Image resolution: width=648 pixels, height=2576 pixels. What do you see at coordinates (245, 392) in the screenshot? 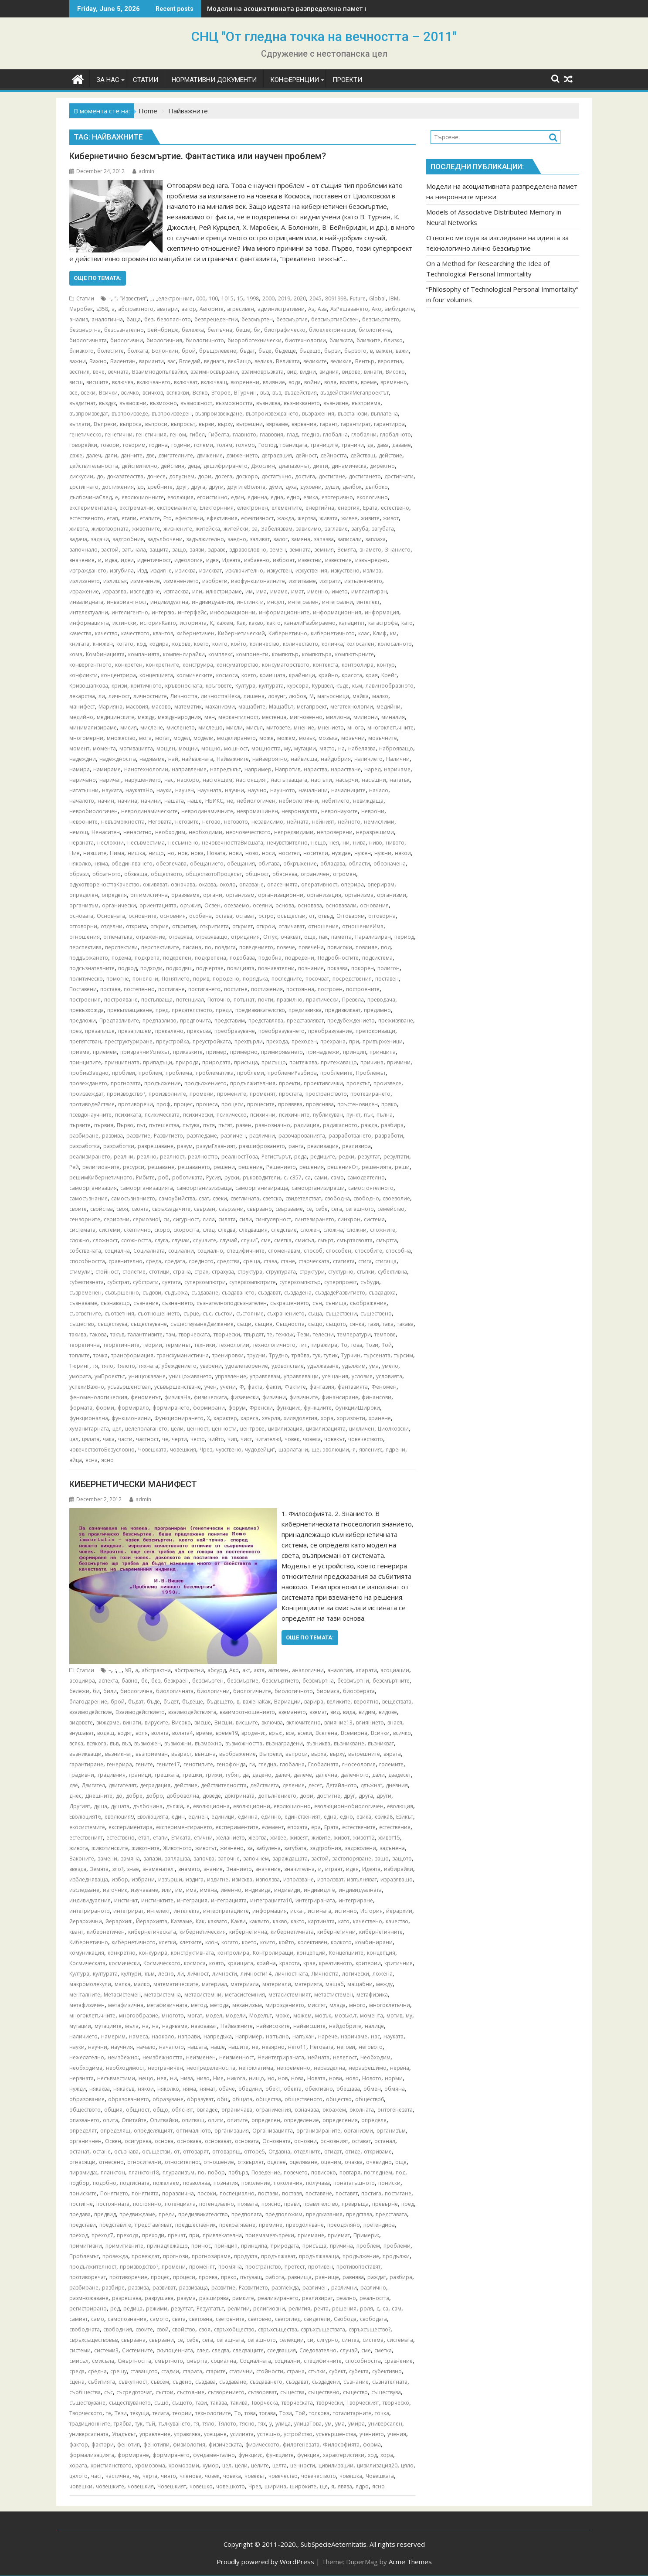
I see `ВТурчин` at bounding box center [245, 392].